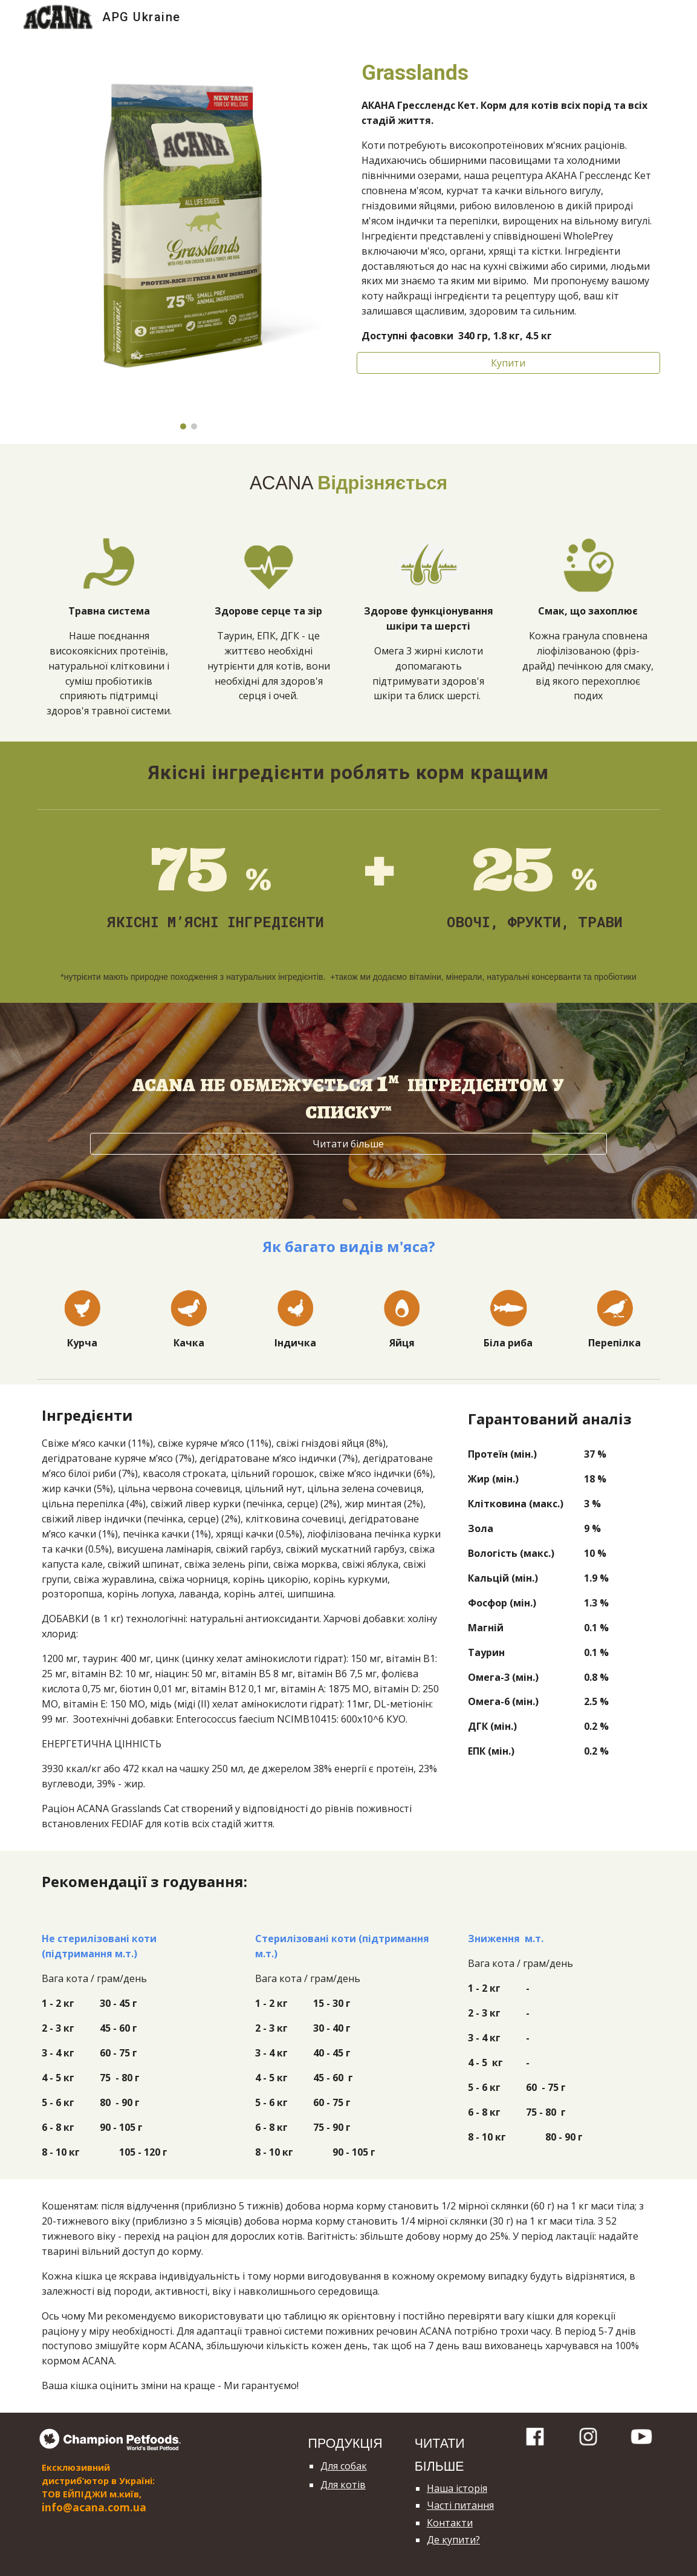 This screenshot has width=697, height=2576. What do you see at coordinates (188, 238) in the screenshot?
I see `[Image carousel]` at bounding box center [188, 238].